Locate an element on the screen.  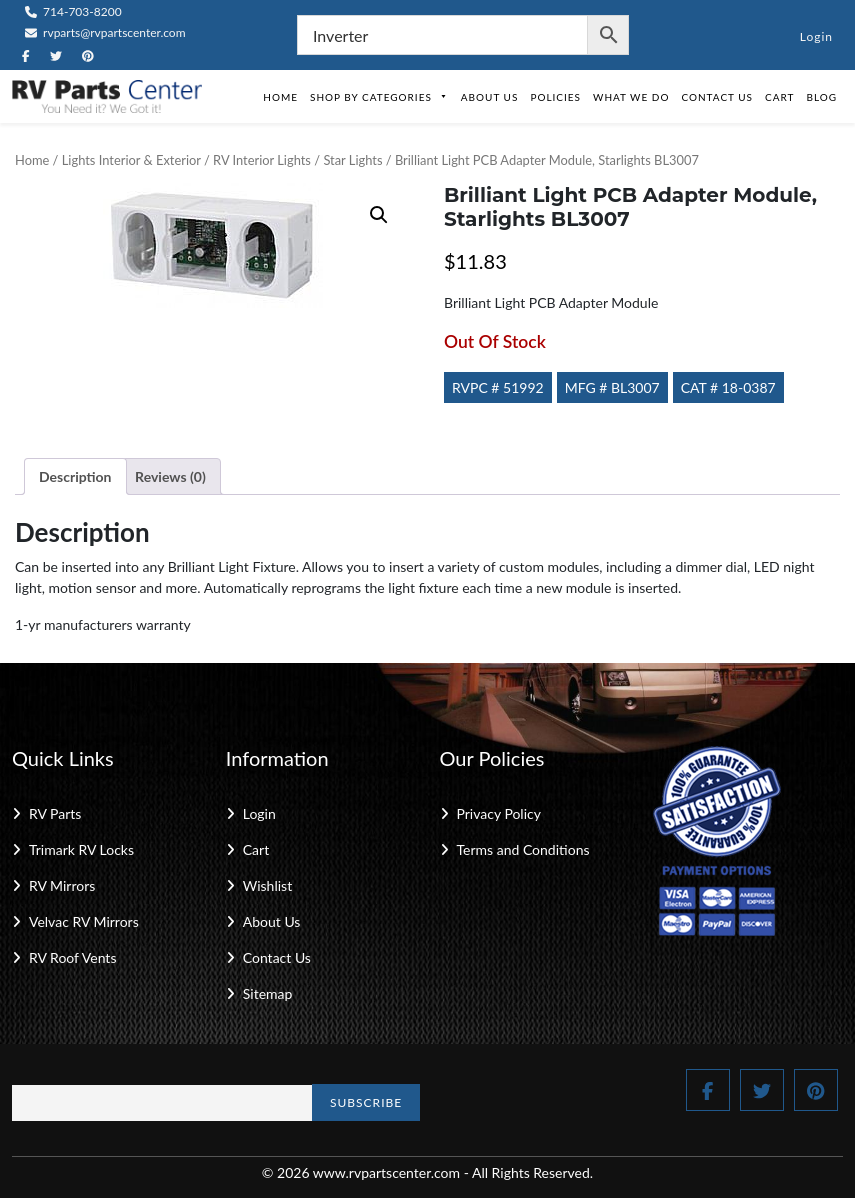
Trimark RV Locks is located at coordinates (81, 849).